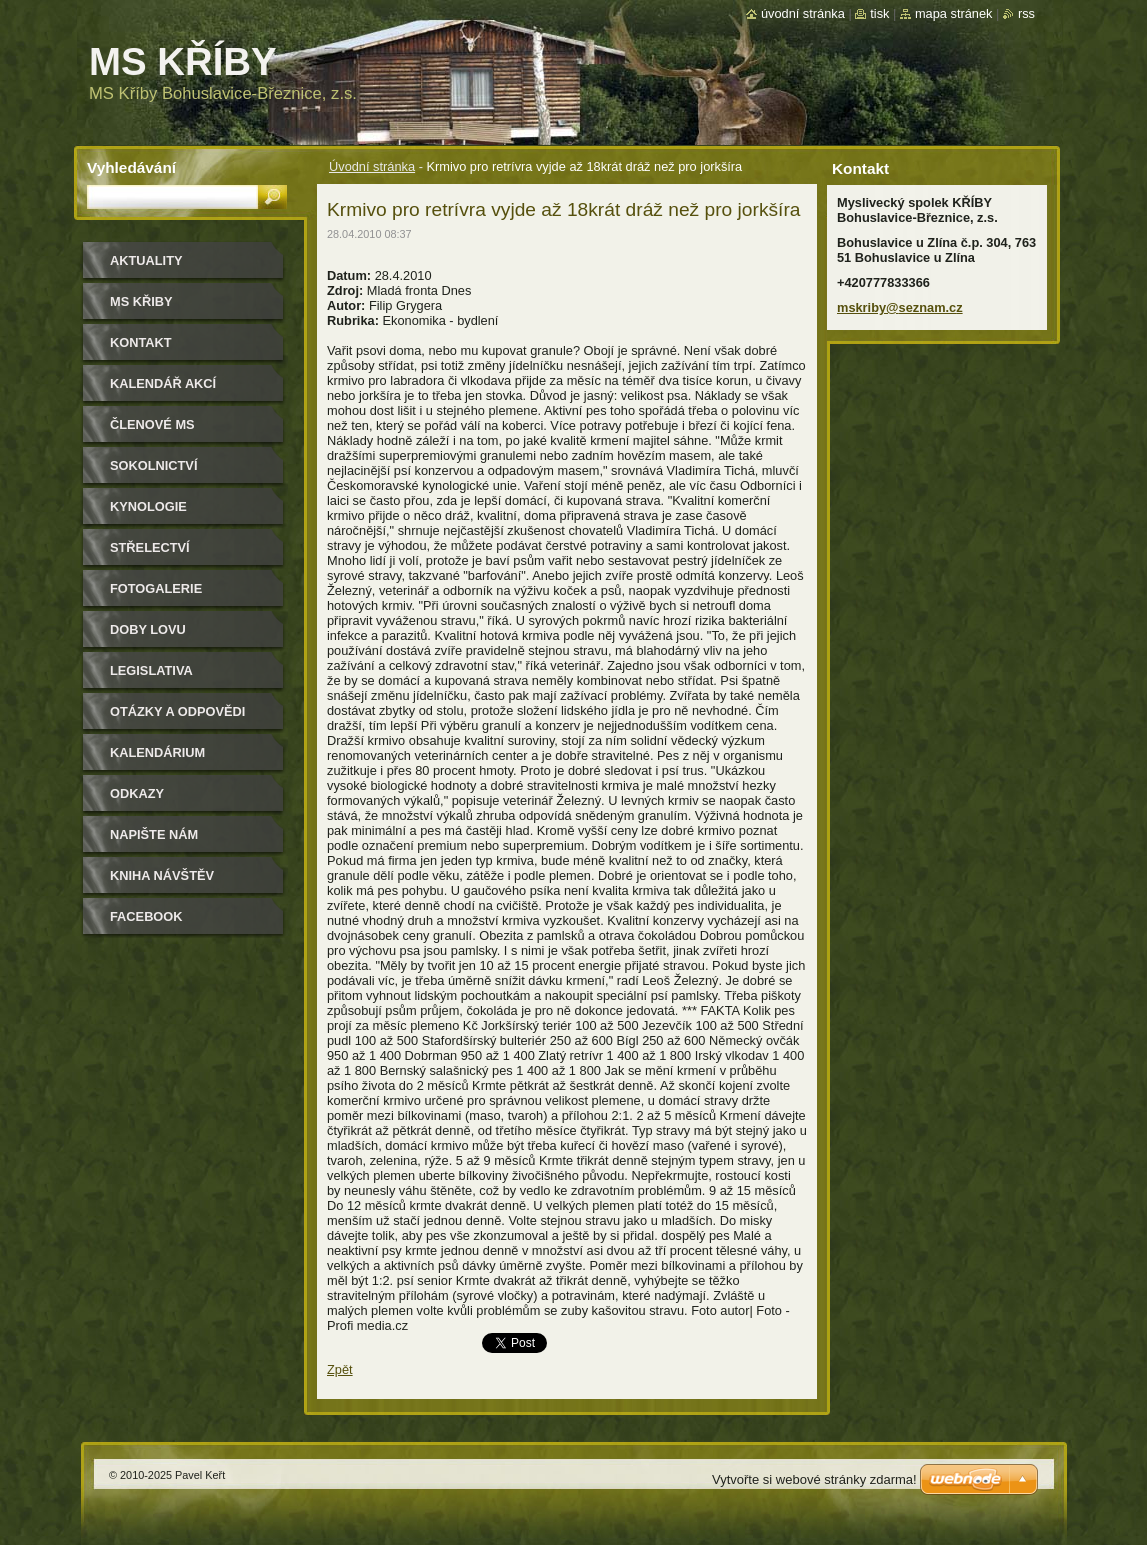 The image size is (1147, 1545). I want to click on Aktuality, so click(146, 260).